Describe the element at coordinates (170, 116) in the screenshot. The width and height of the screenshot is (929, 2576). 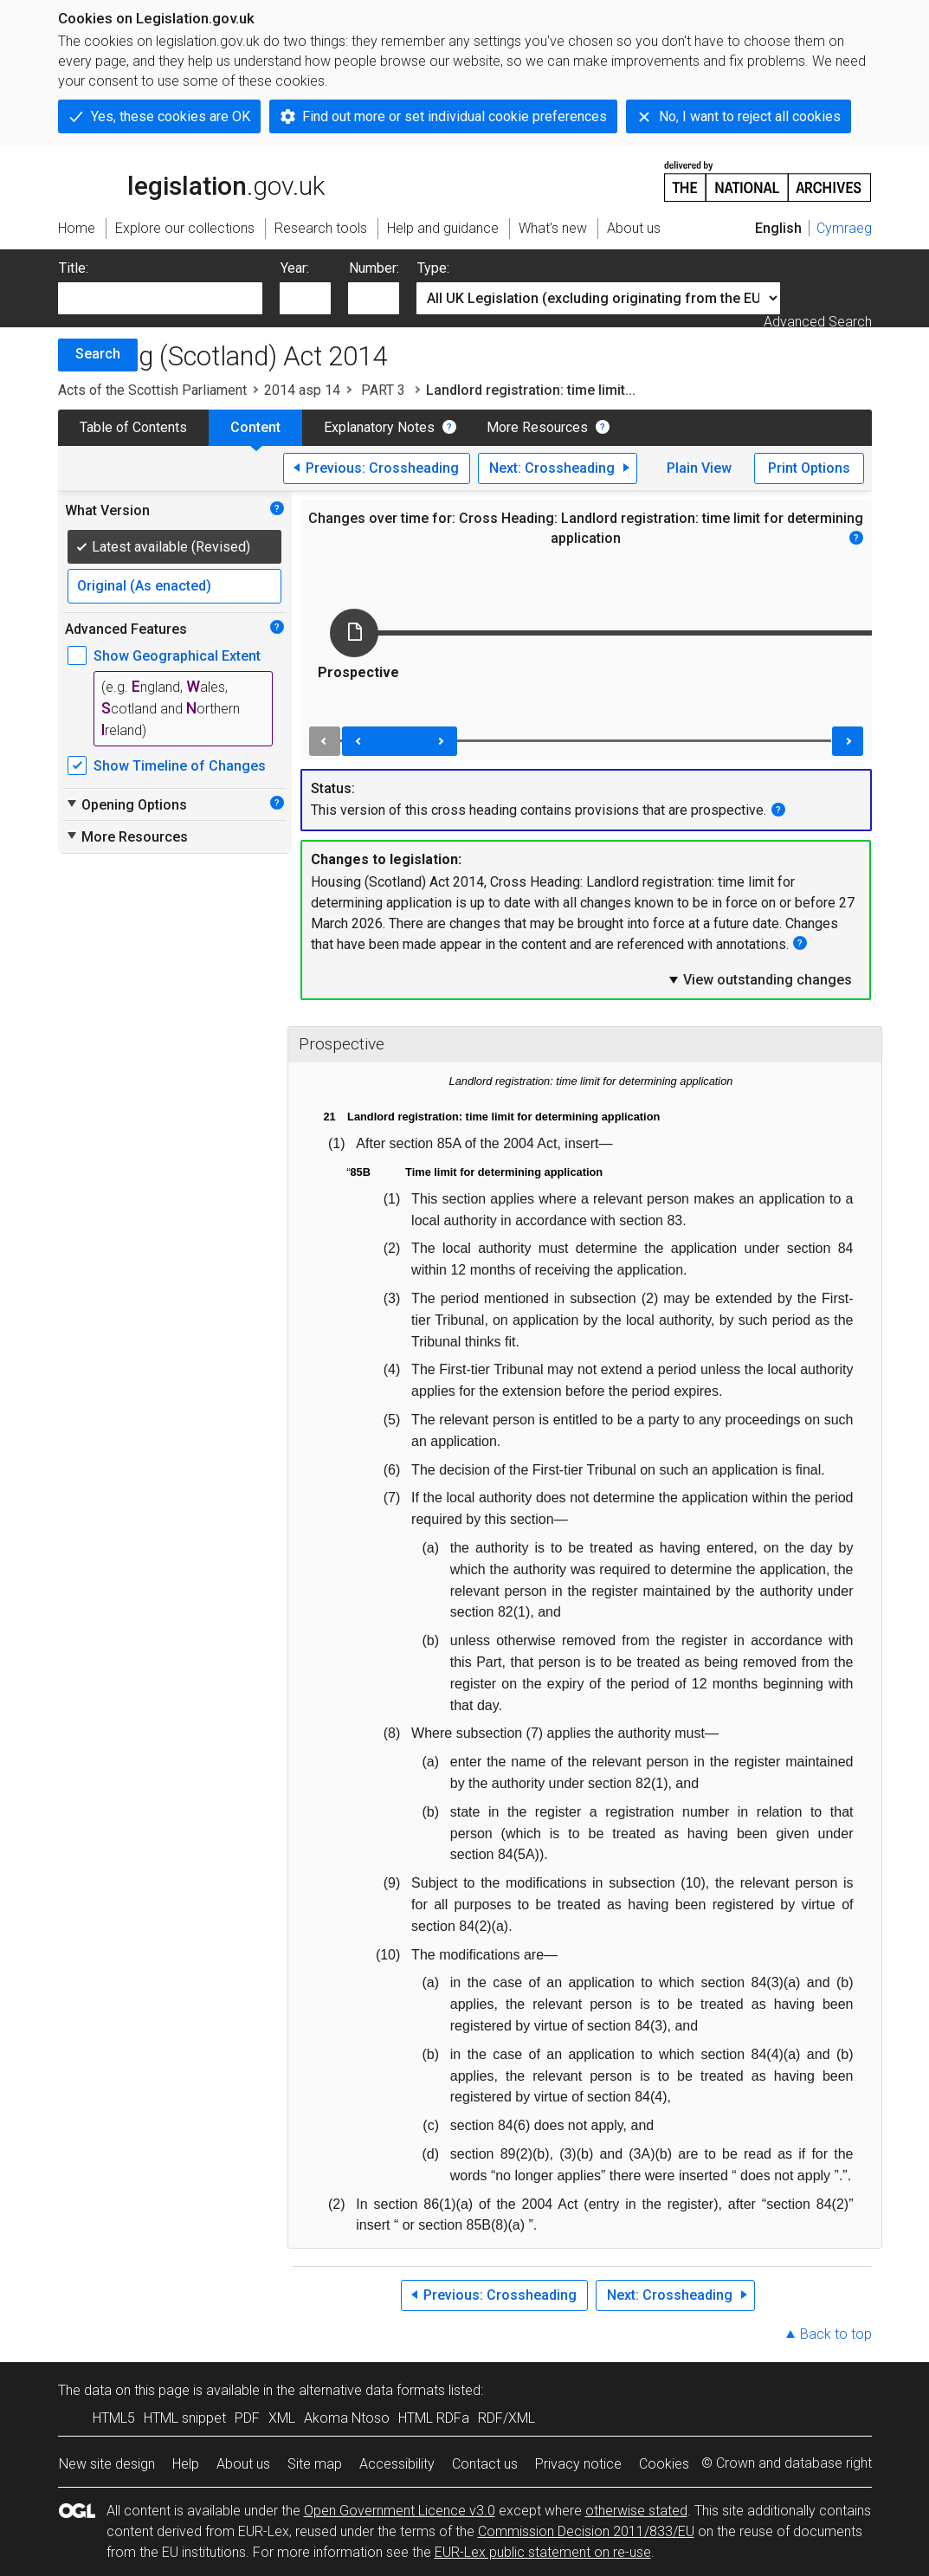
I see `Yes, these cookies are OK` at that location.